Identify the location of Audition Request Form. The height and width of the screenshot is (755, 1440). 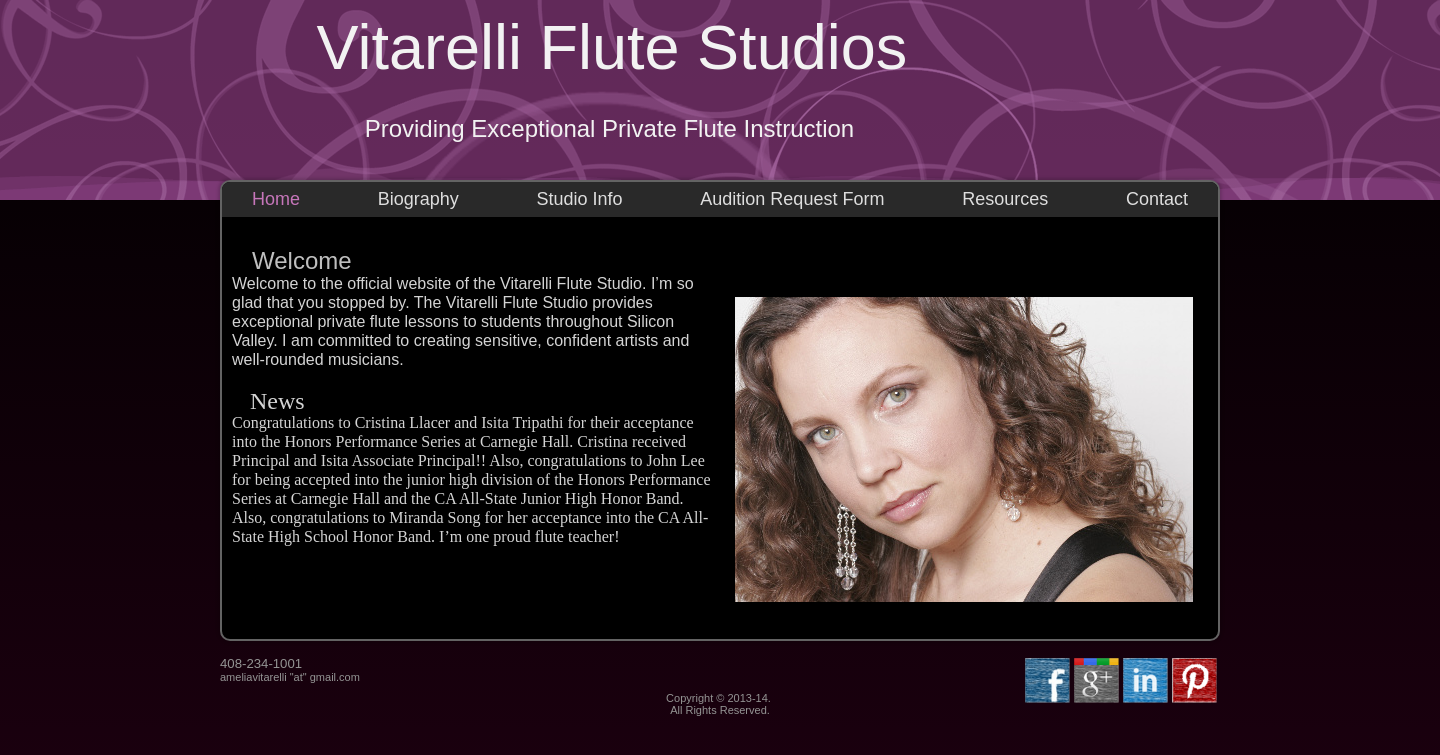
(792, 199).